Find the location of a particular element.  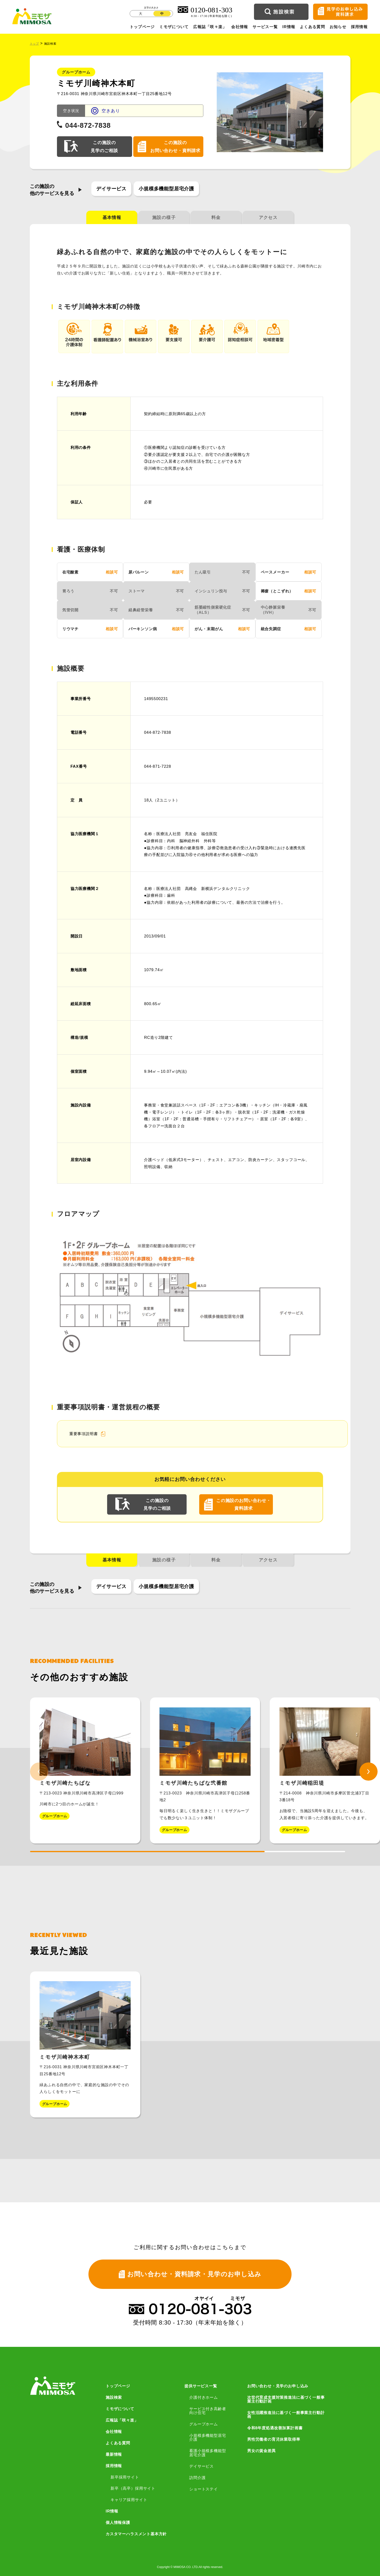

トップ is located at coordinates (34, 43).